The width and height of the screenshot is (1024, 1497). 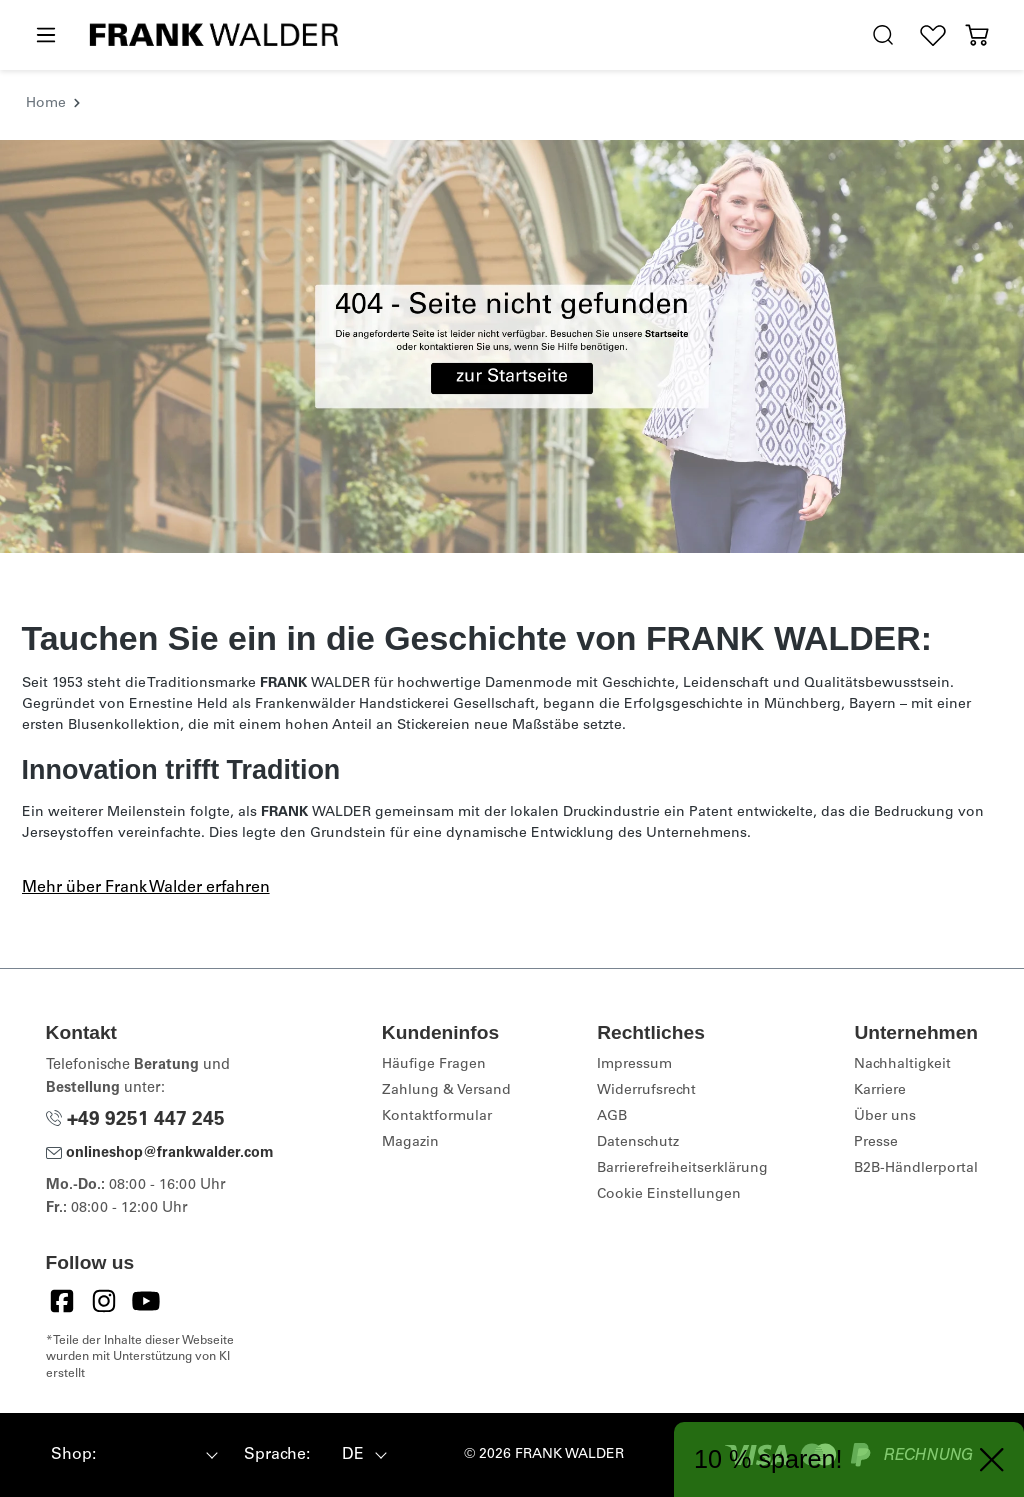 What do you see at coordinates (646, 1091) in the screenshot?
I see `Widerrufsrecht` at bounding box center [646, 1091].